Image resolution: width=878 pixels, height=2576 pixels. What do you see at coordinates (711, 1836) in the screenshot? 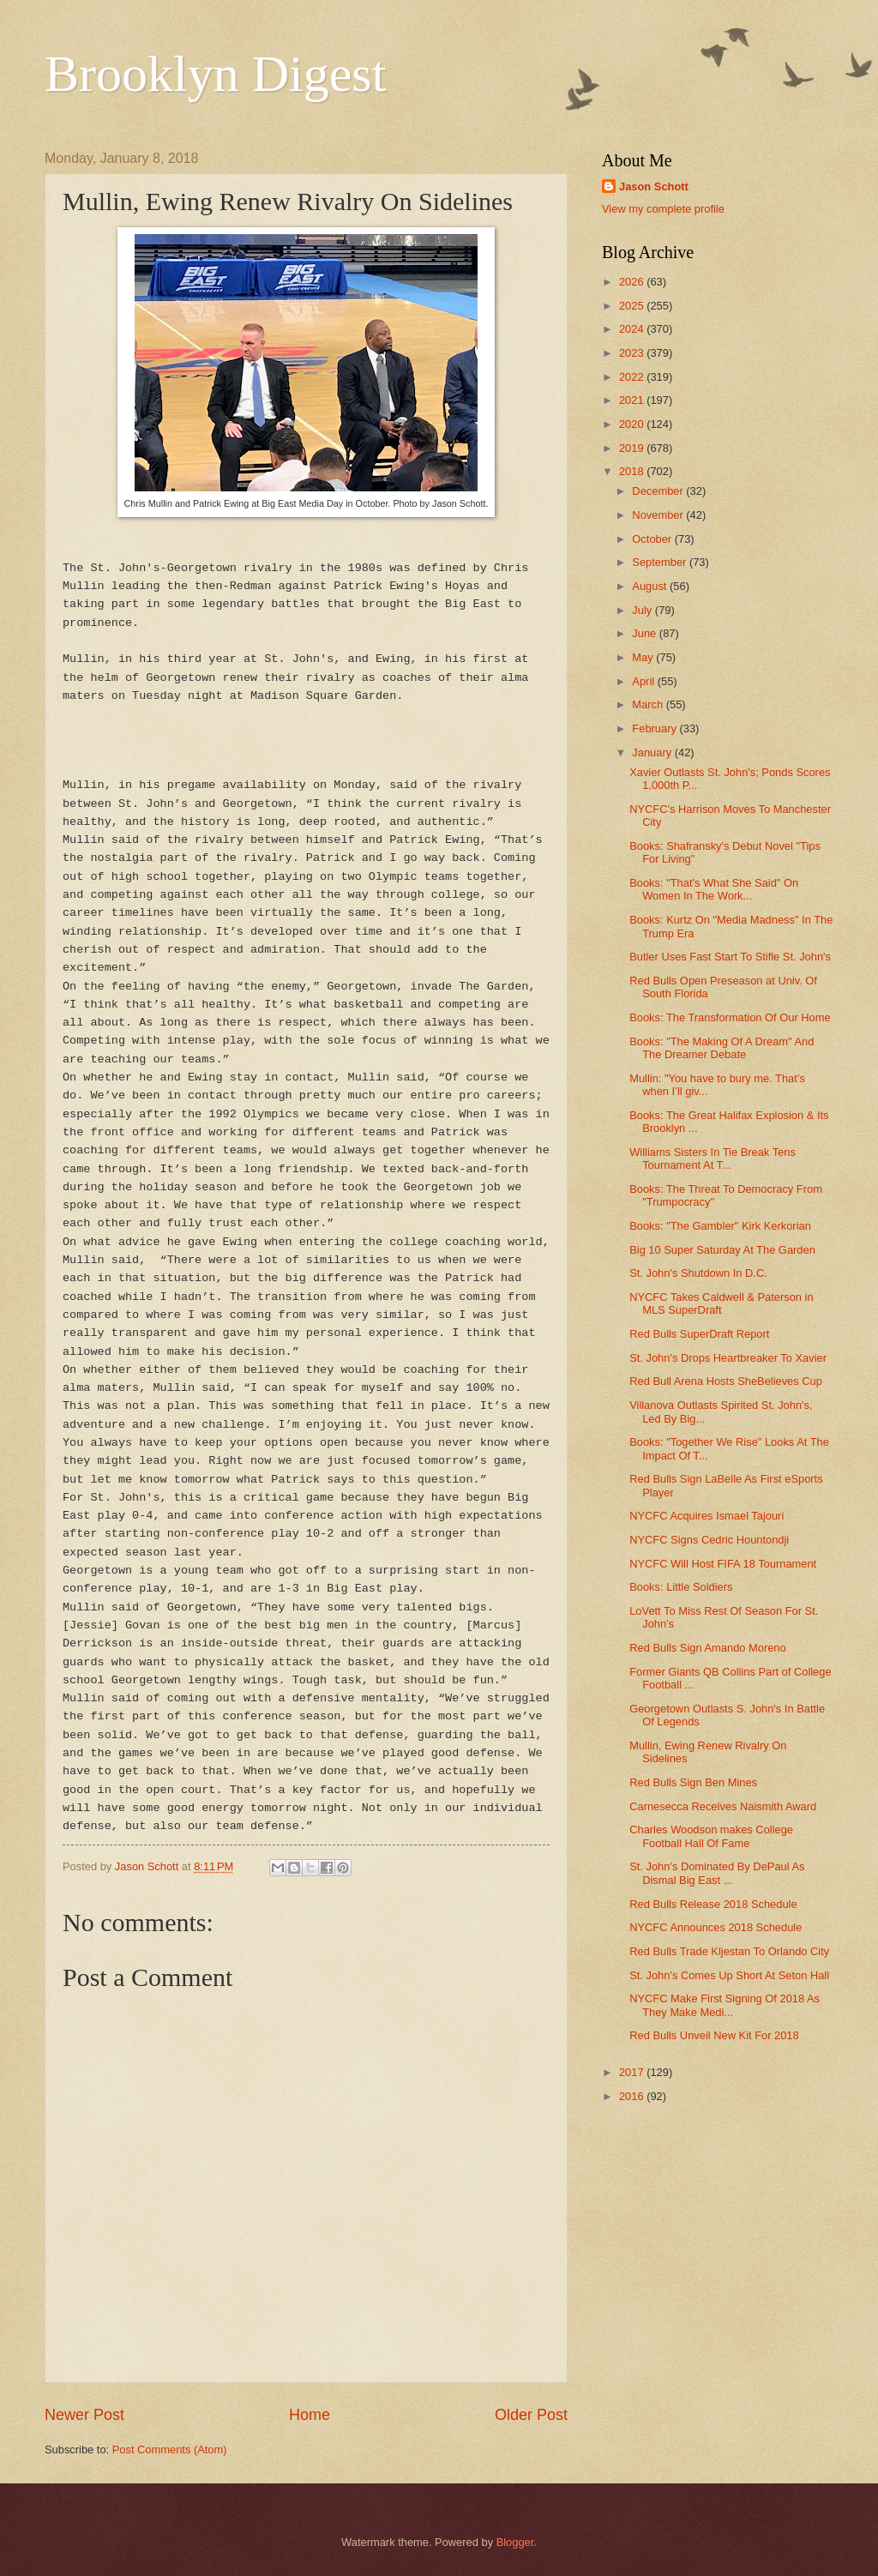
I see `Charles Woodson makes College Football Hall Of Fame` at bounding box center [711, 1836].